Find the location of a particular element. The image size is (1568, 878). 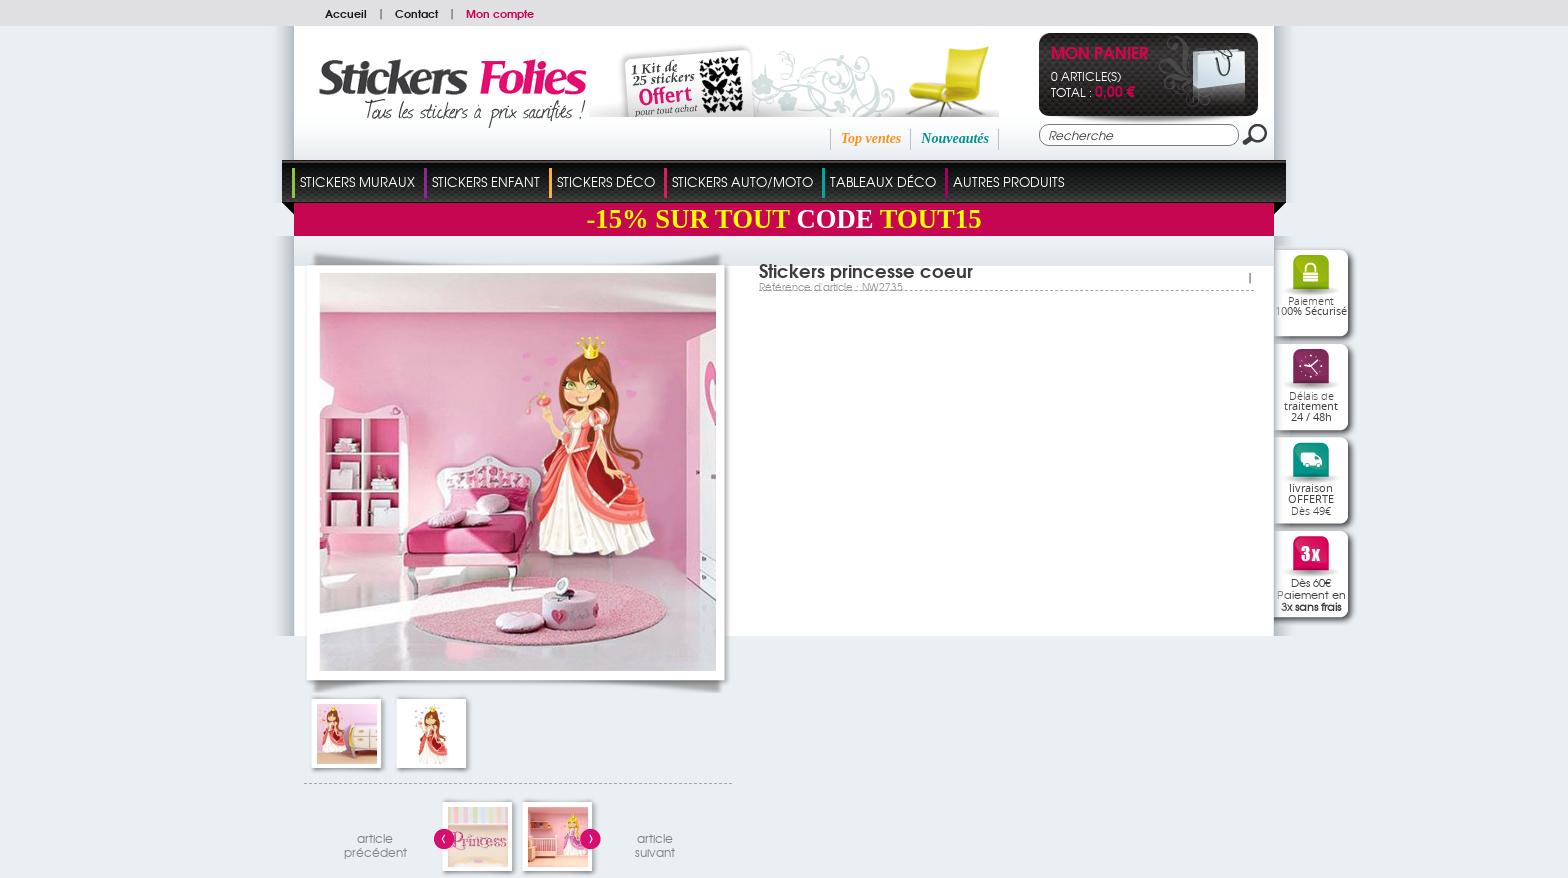

Mon compte is located at coordinates (500, 13).